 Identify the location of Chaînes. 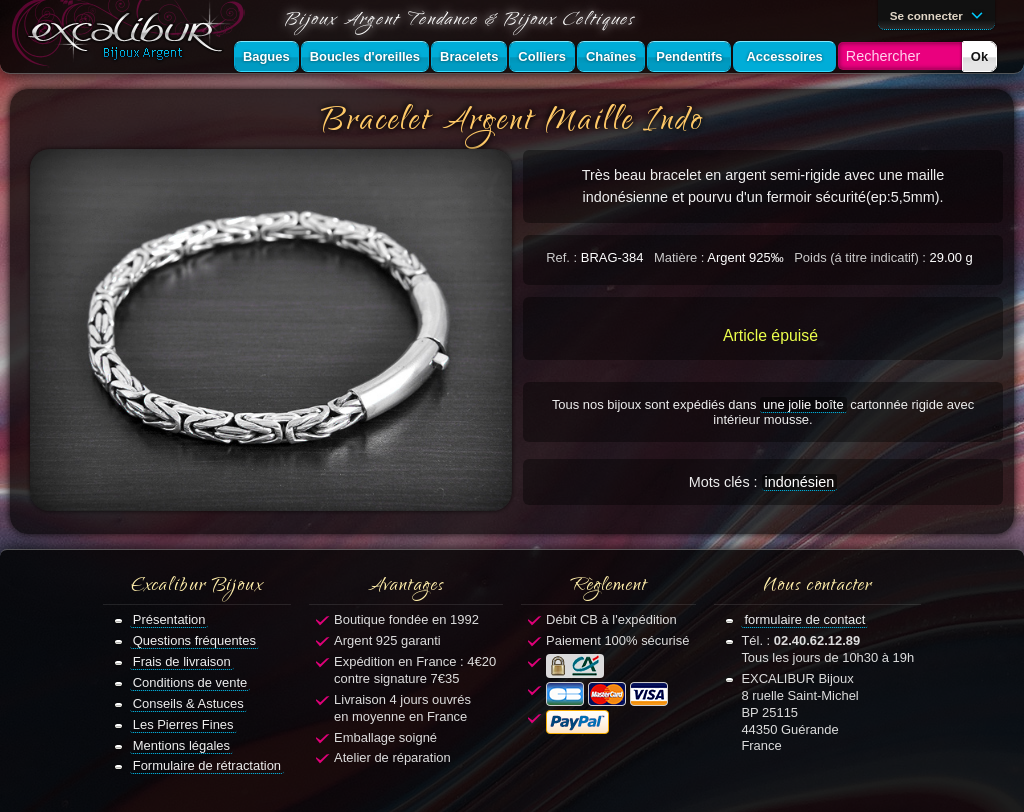
(611, 56).